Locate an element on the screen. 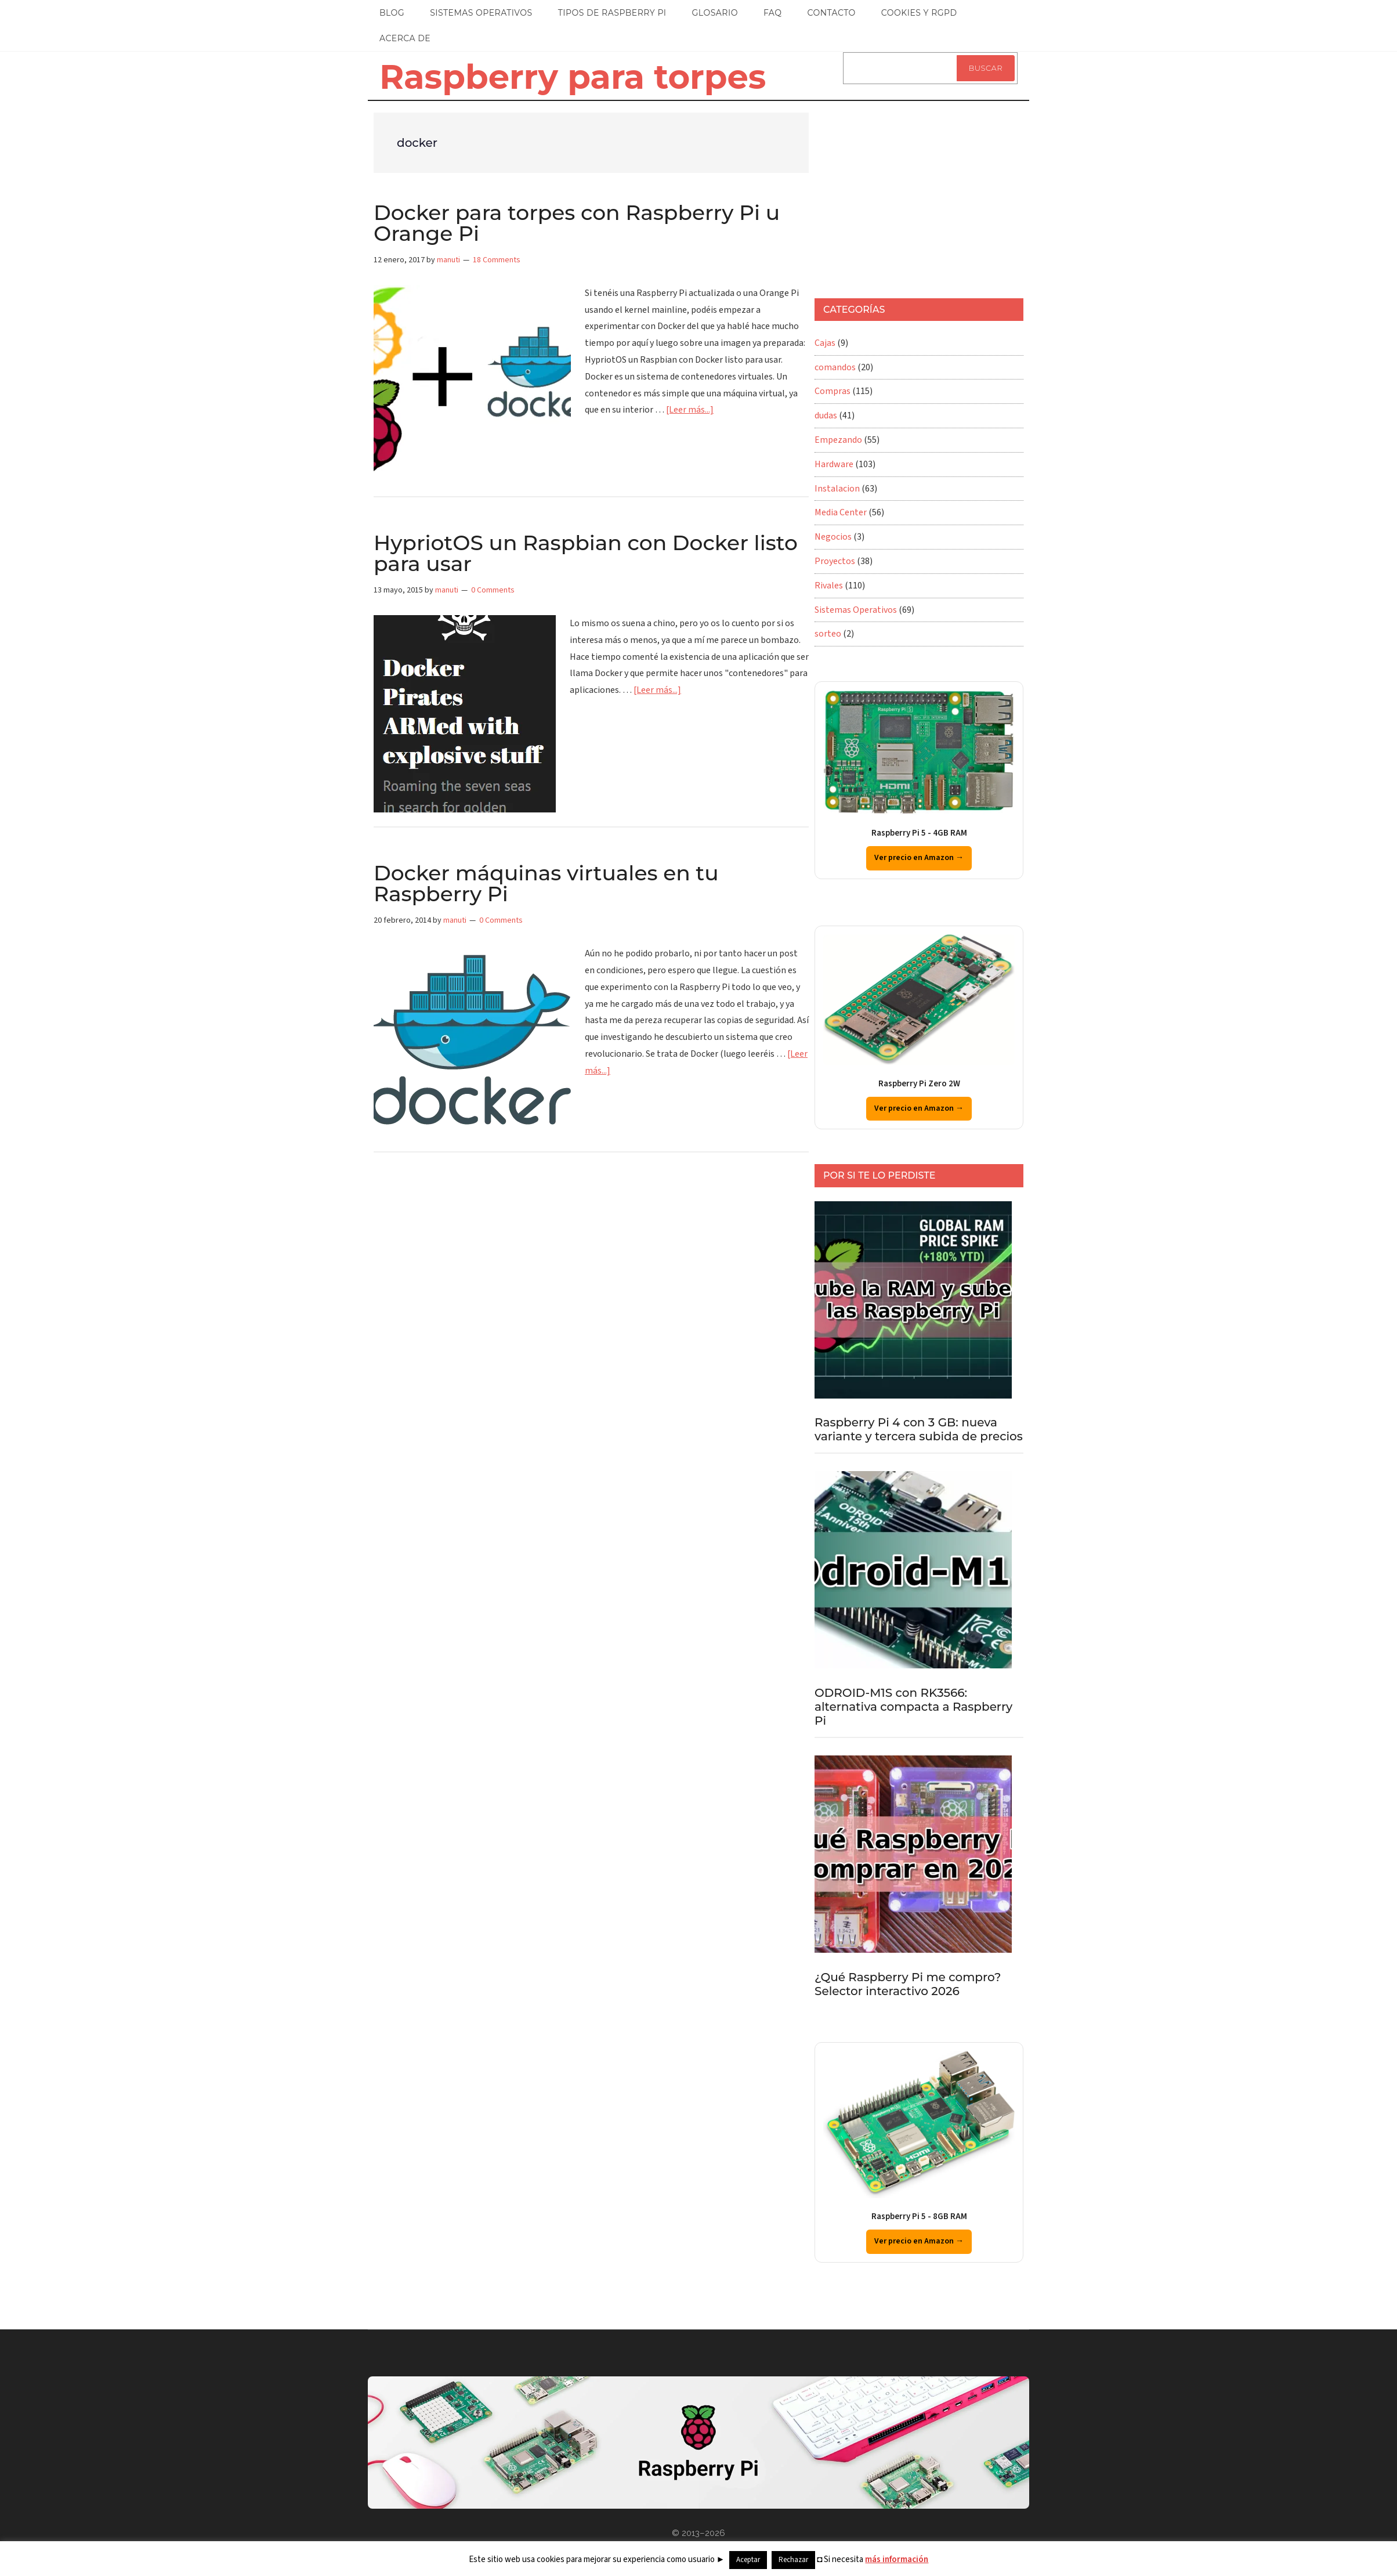 Image resolution: width=1397 pixels, height=2576 pixels. Buscar is located at coordinates (985, 68).